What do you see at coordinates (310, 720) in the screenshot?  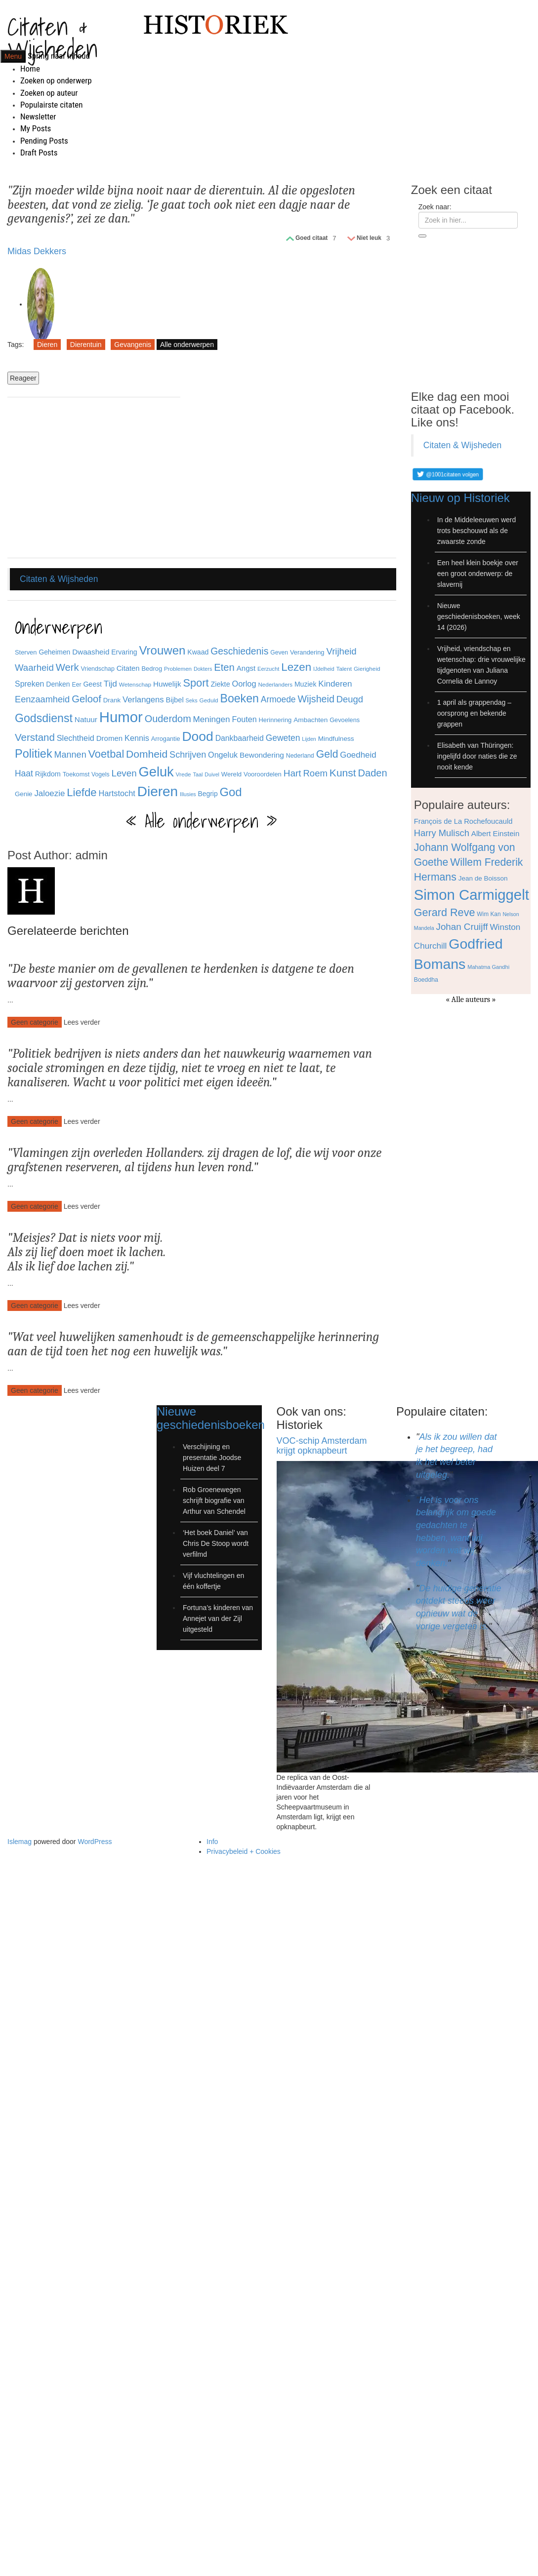 I see `Ambachten [Ambachten (35 items)]` at bounding box center [310, 720].